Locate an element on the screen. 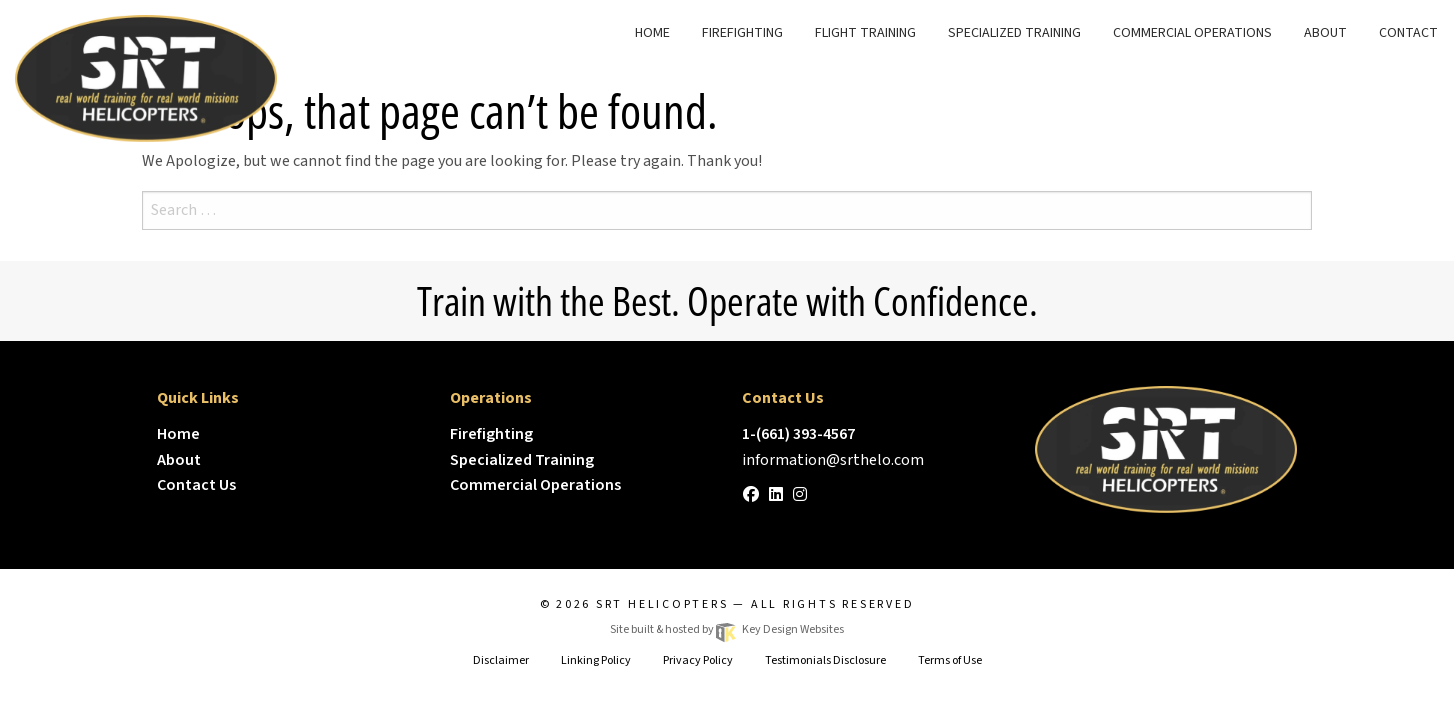 The image size is (1454, 720). Disclaimer is located at coordinates (501, 660).